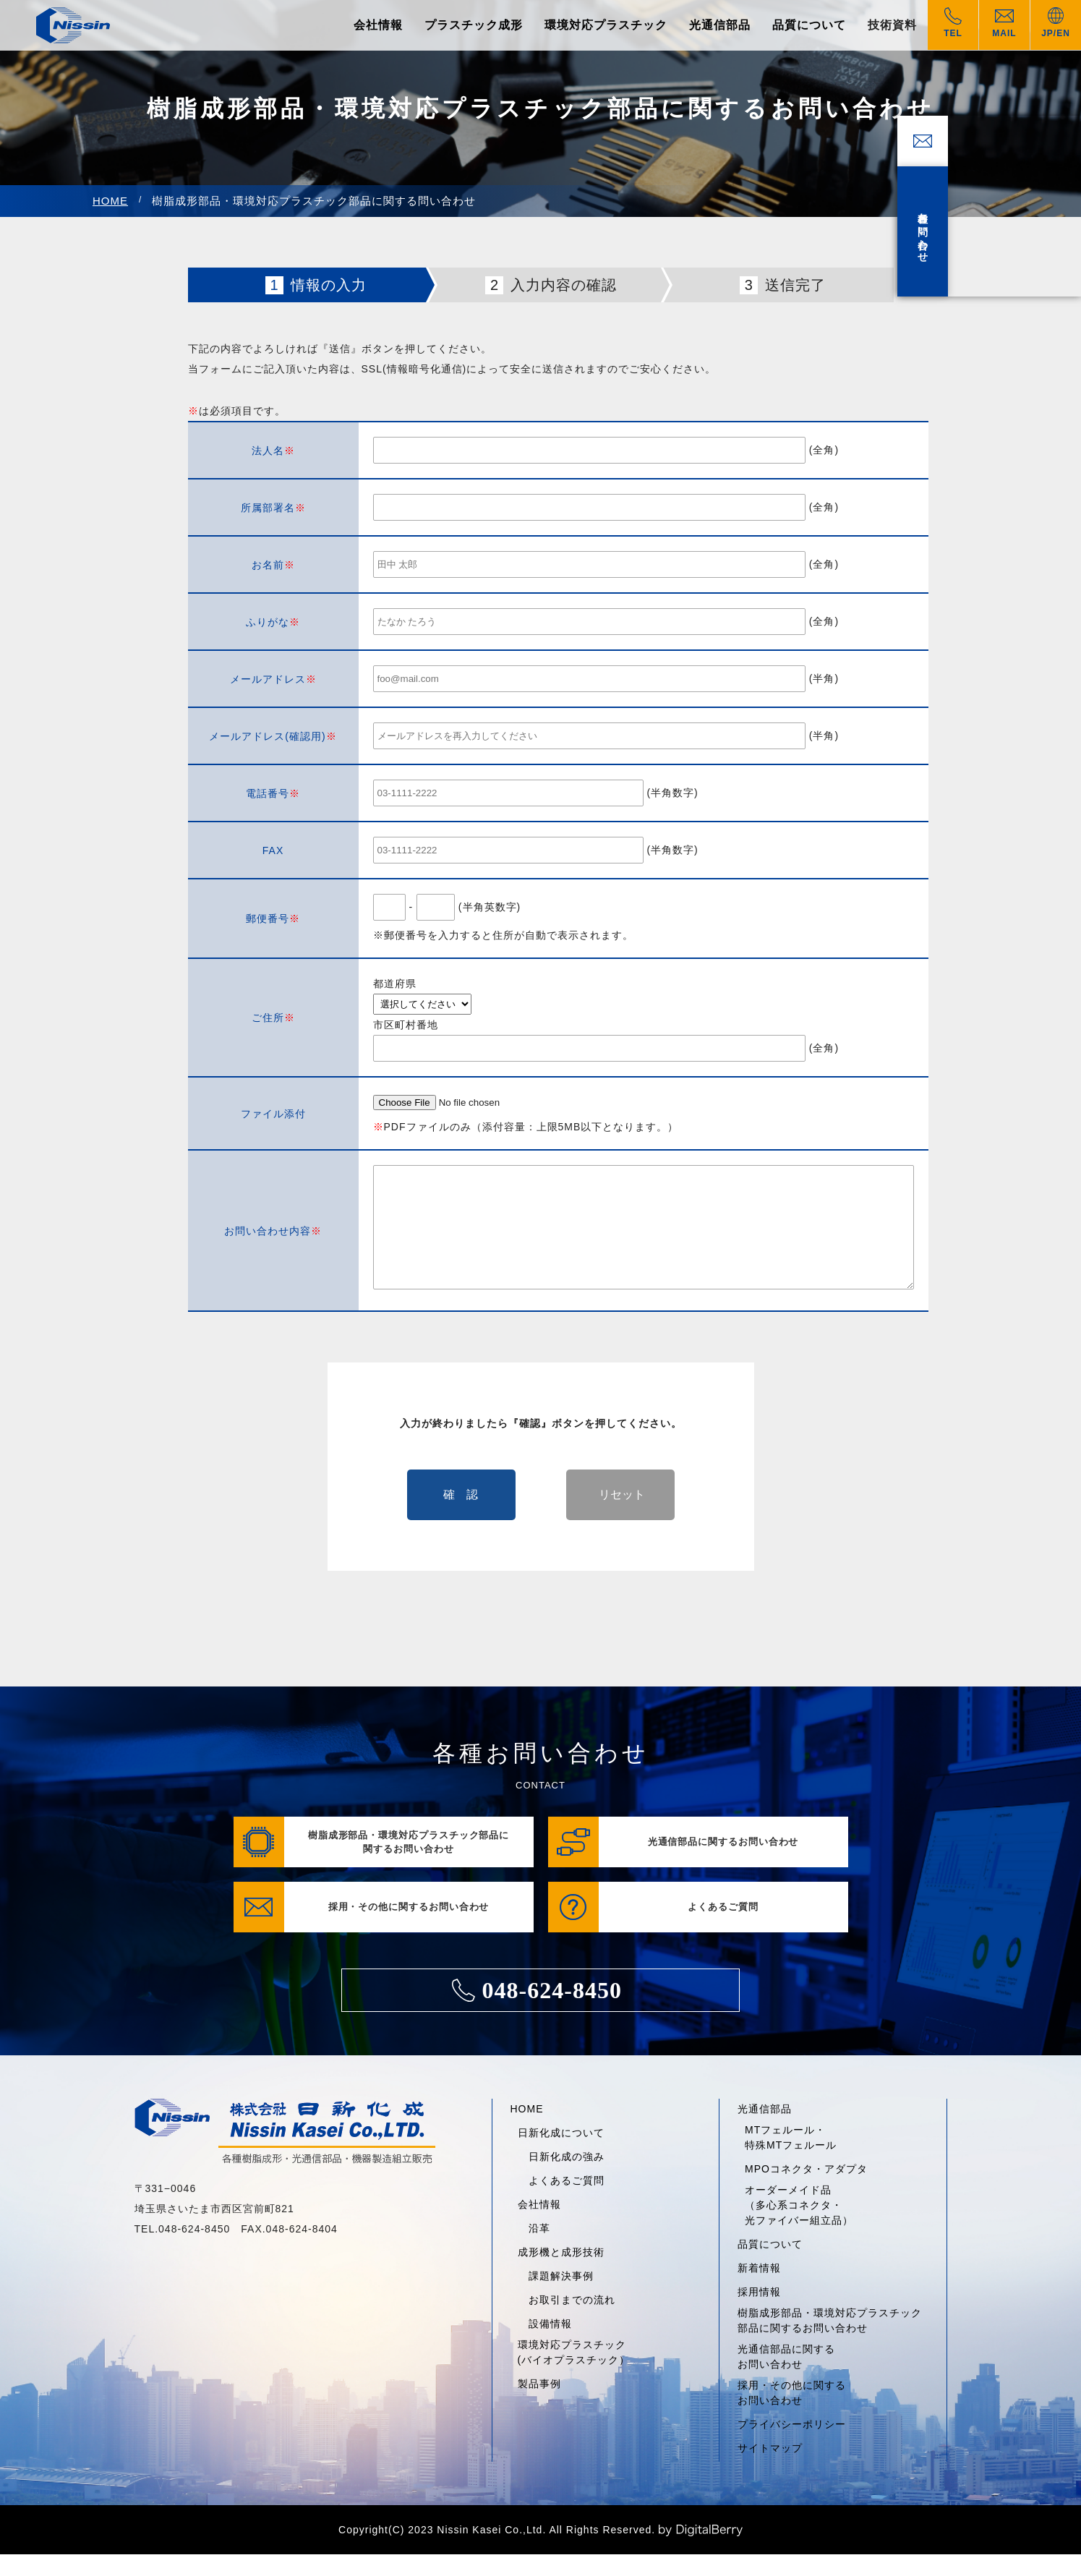 Image resolution: width=1081 pixels, height=2576 pixels. What do you see at coordinates (830, 2342) in the screenshot?
I see `樹脂成形部品・環境対応プラスチック部品に関するお問い合わせ` at bounding box center [830, 2342].